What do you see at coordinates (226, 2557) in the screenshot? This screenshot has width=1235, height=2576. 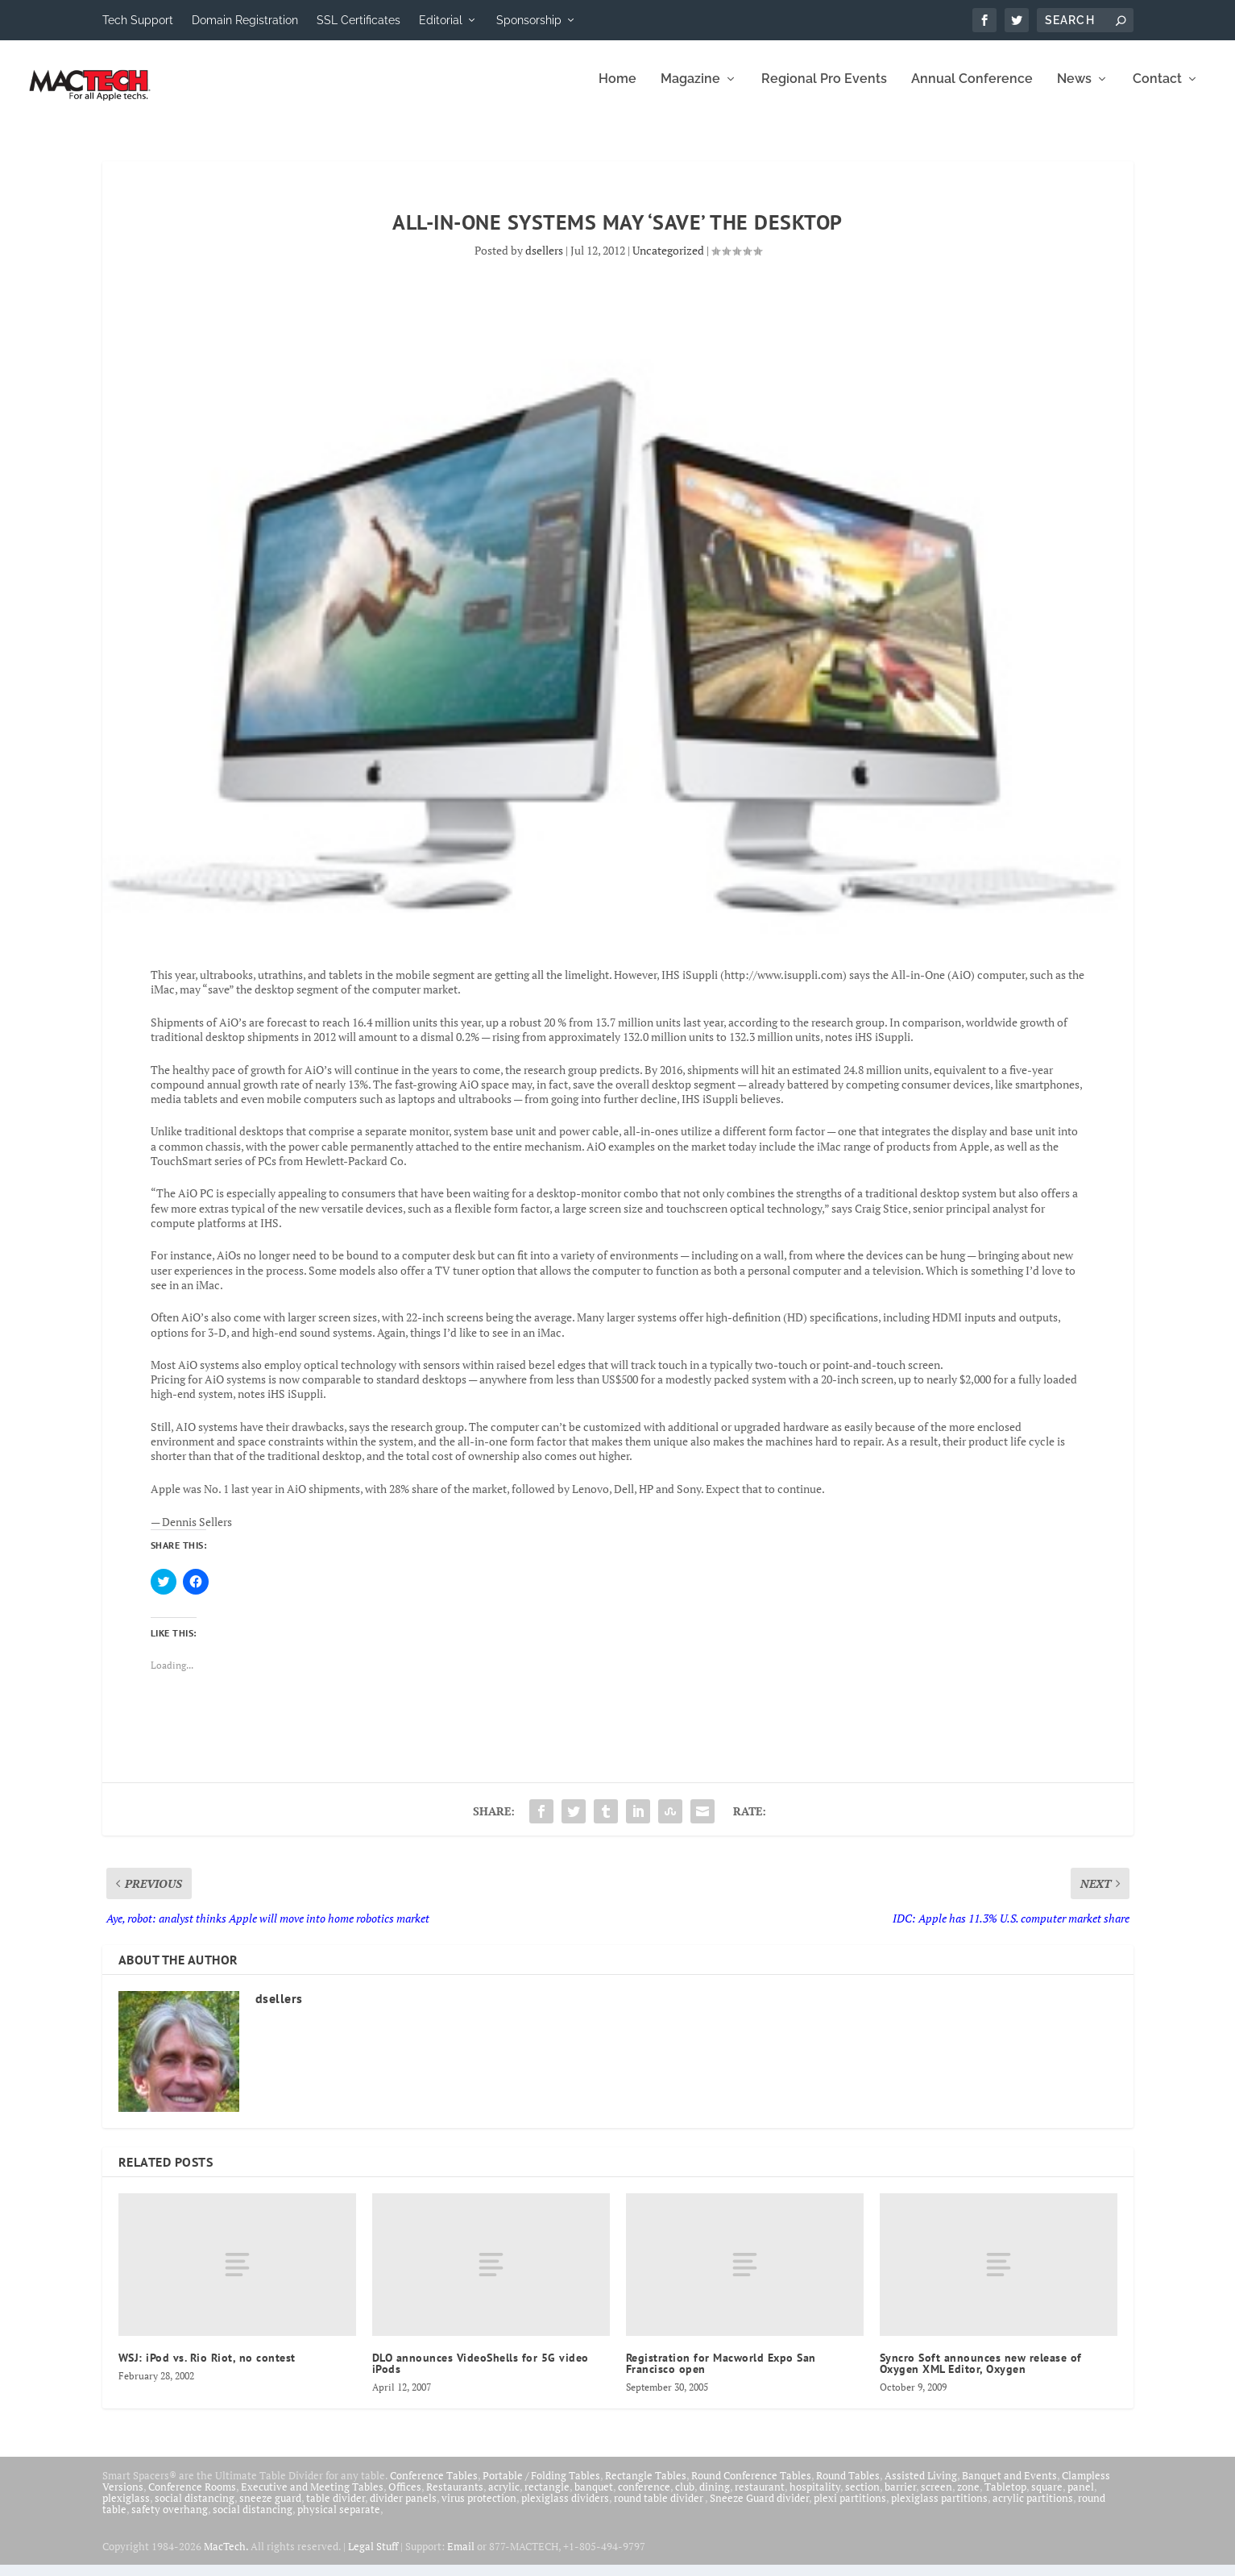 I see `MacTech.` at bounding box center [226, 2557].